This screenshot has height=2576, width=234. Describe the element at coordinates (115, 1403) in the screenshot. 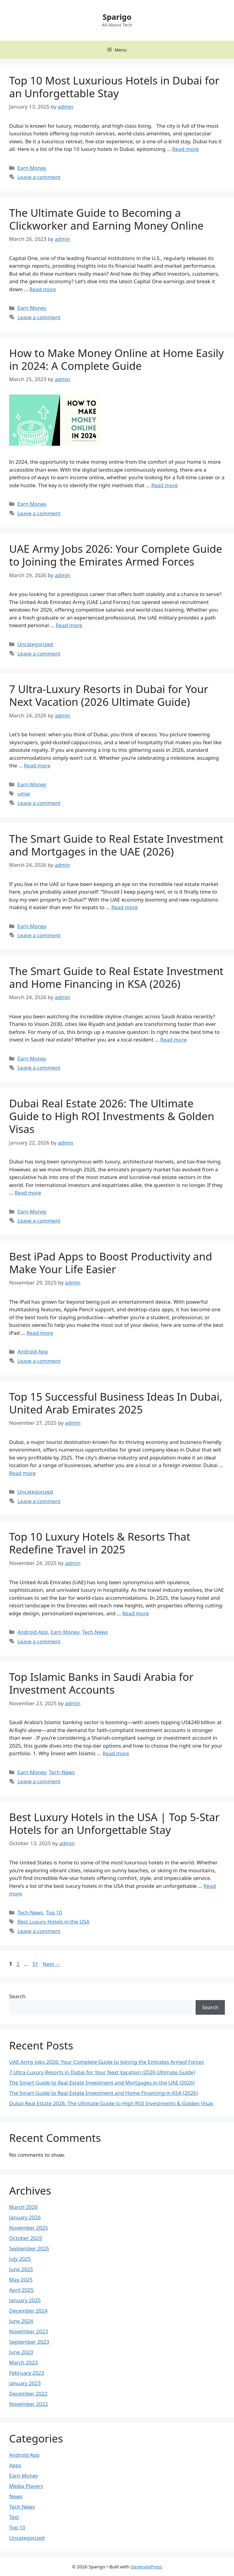

I see `Top 15 Successful Business Ideas In Dubai, United Arab Emirates 2025` at that location.